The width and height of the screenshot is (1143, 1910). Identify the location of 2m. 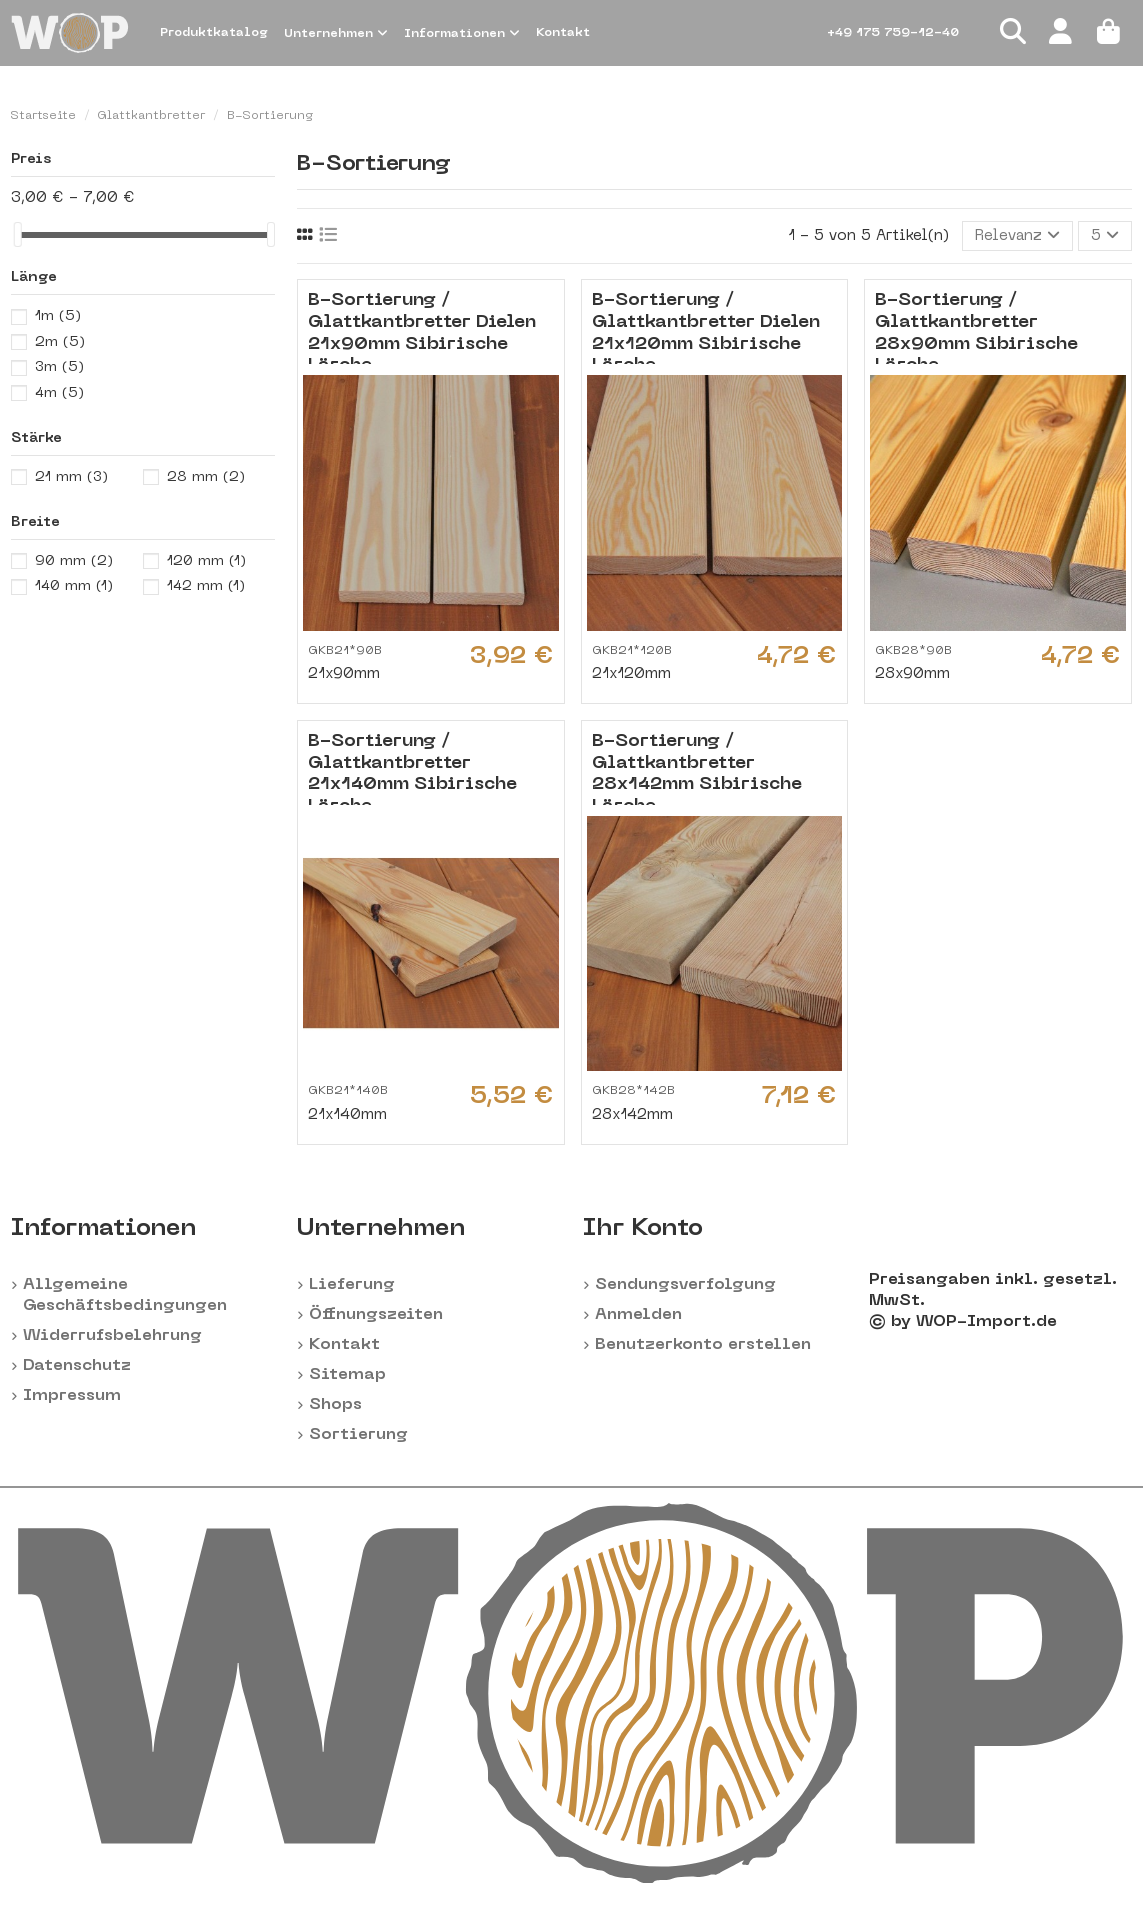
(60, 342).